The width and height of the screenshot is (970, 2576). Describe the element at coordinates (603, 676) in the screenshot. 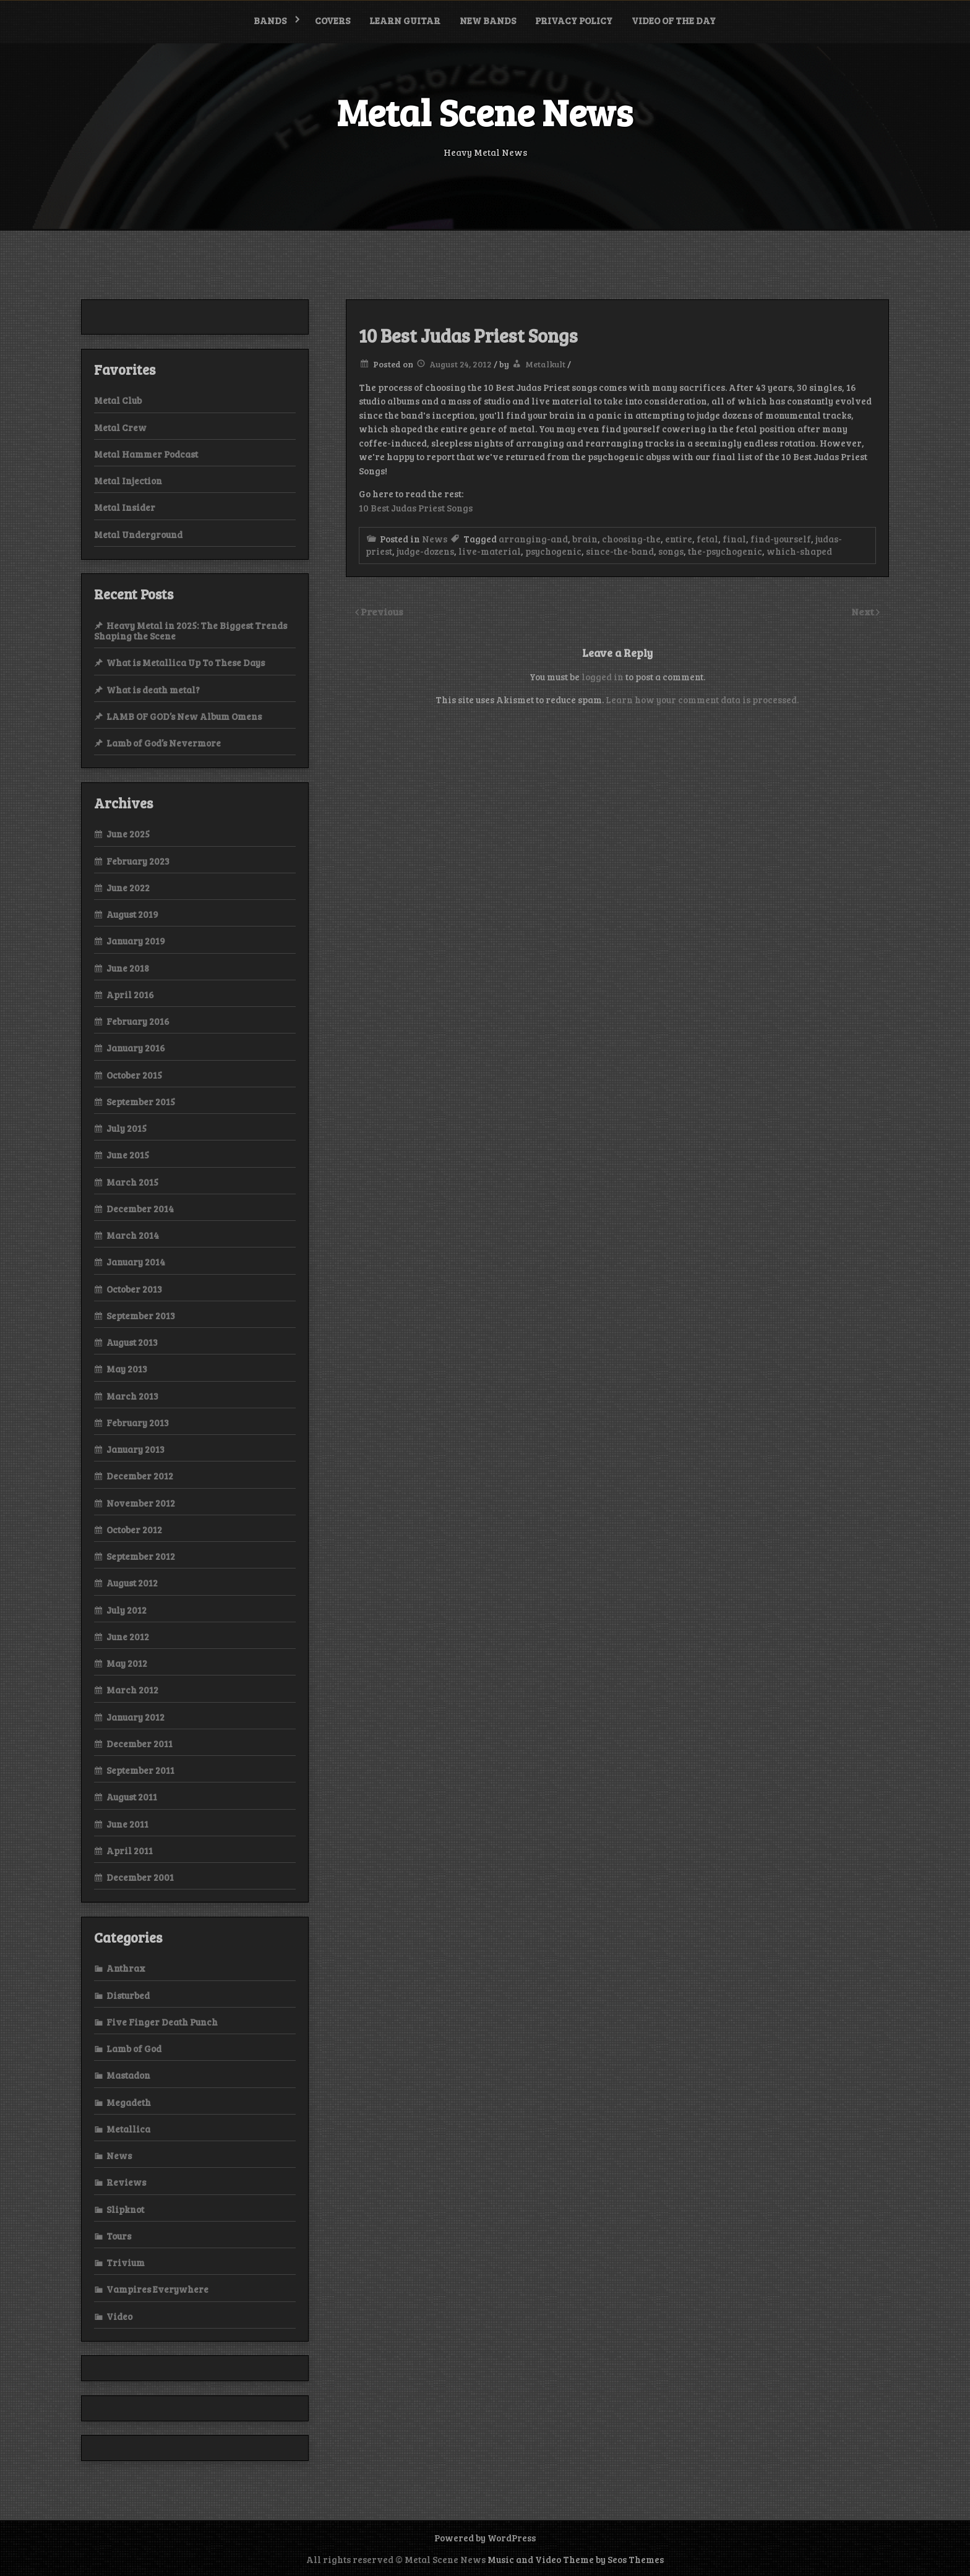

I see `logged in` at that location.